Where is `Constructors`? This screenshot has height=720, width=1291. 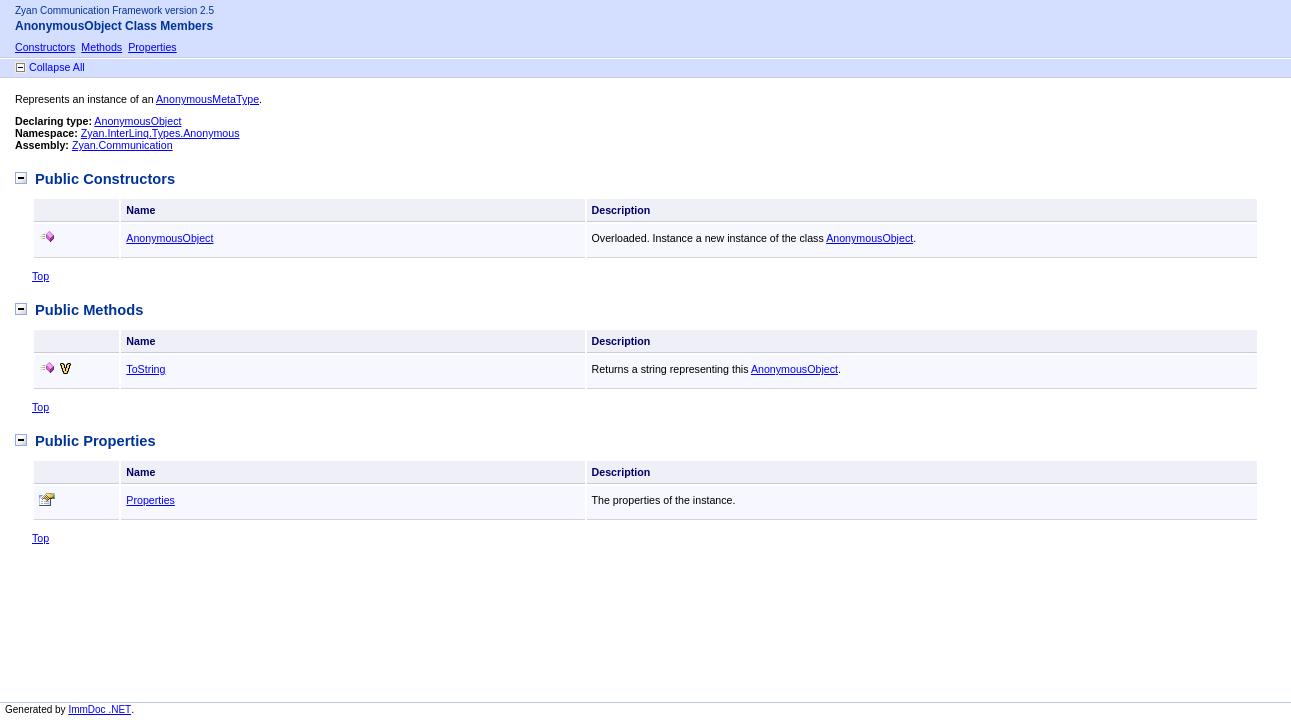
Constructors is located at coordinates (45, 47).